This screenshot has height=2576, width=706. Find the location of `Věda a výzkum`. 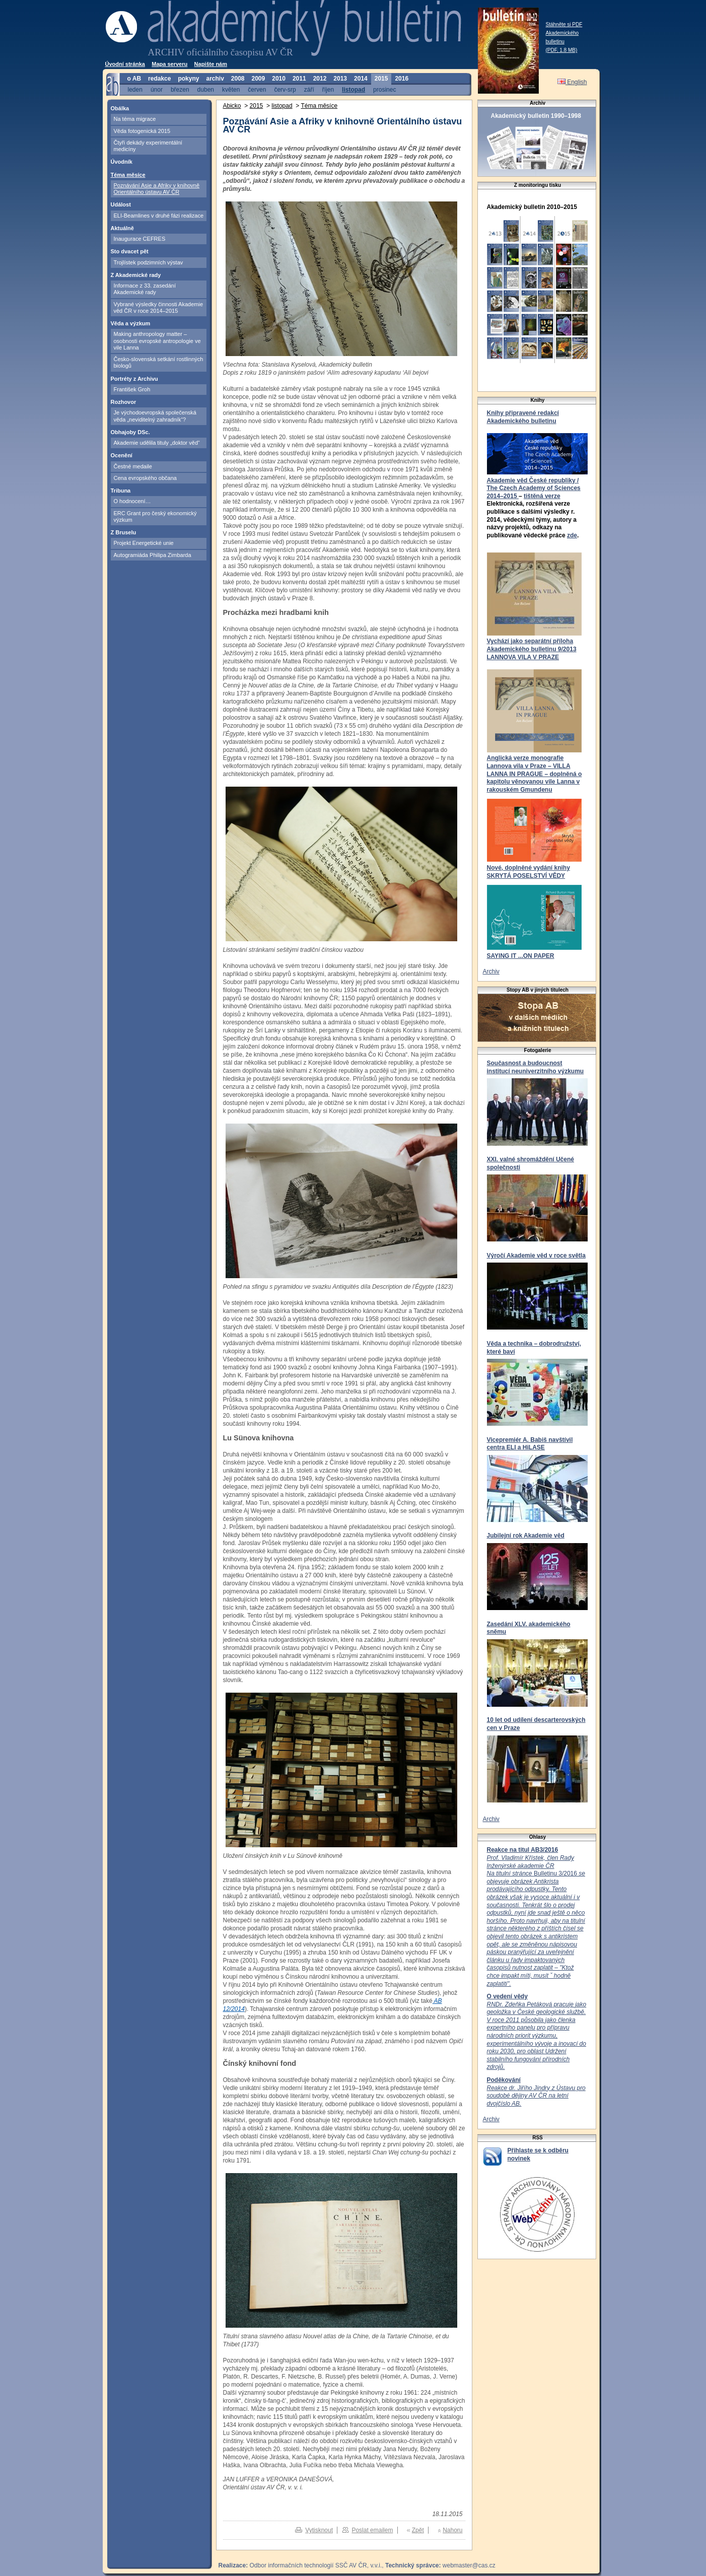

Věda a výzkum is located at coordinates (131, 323).